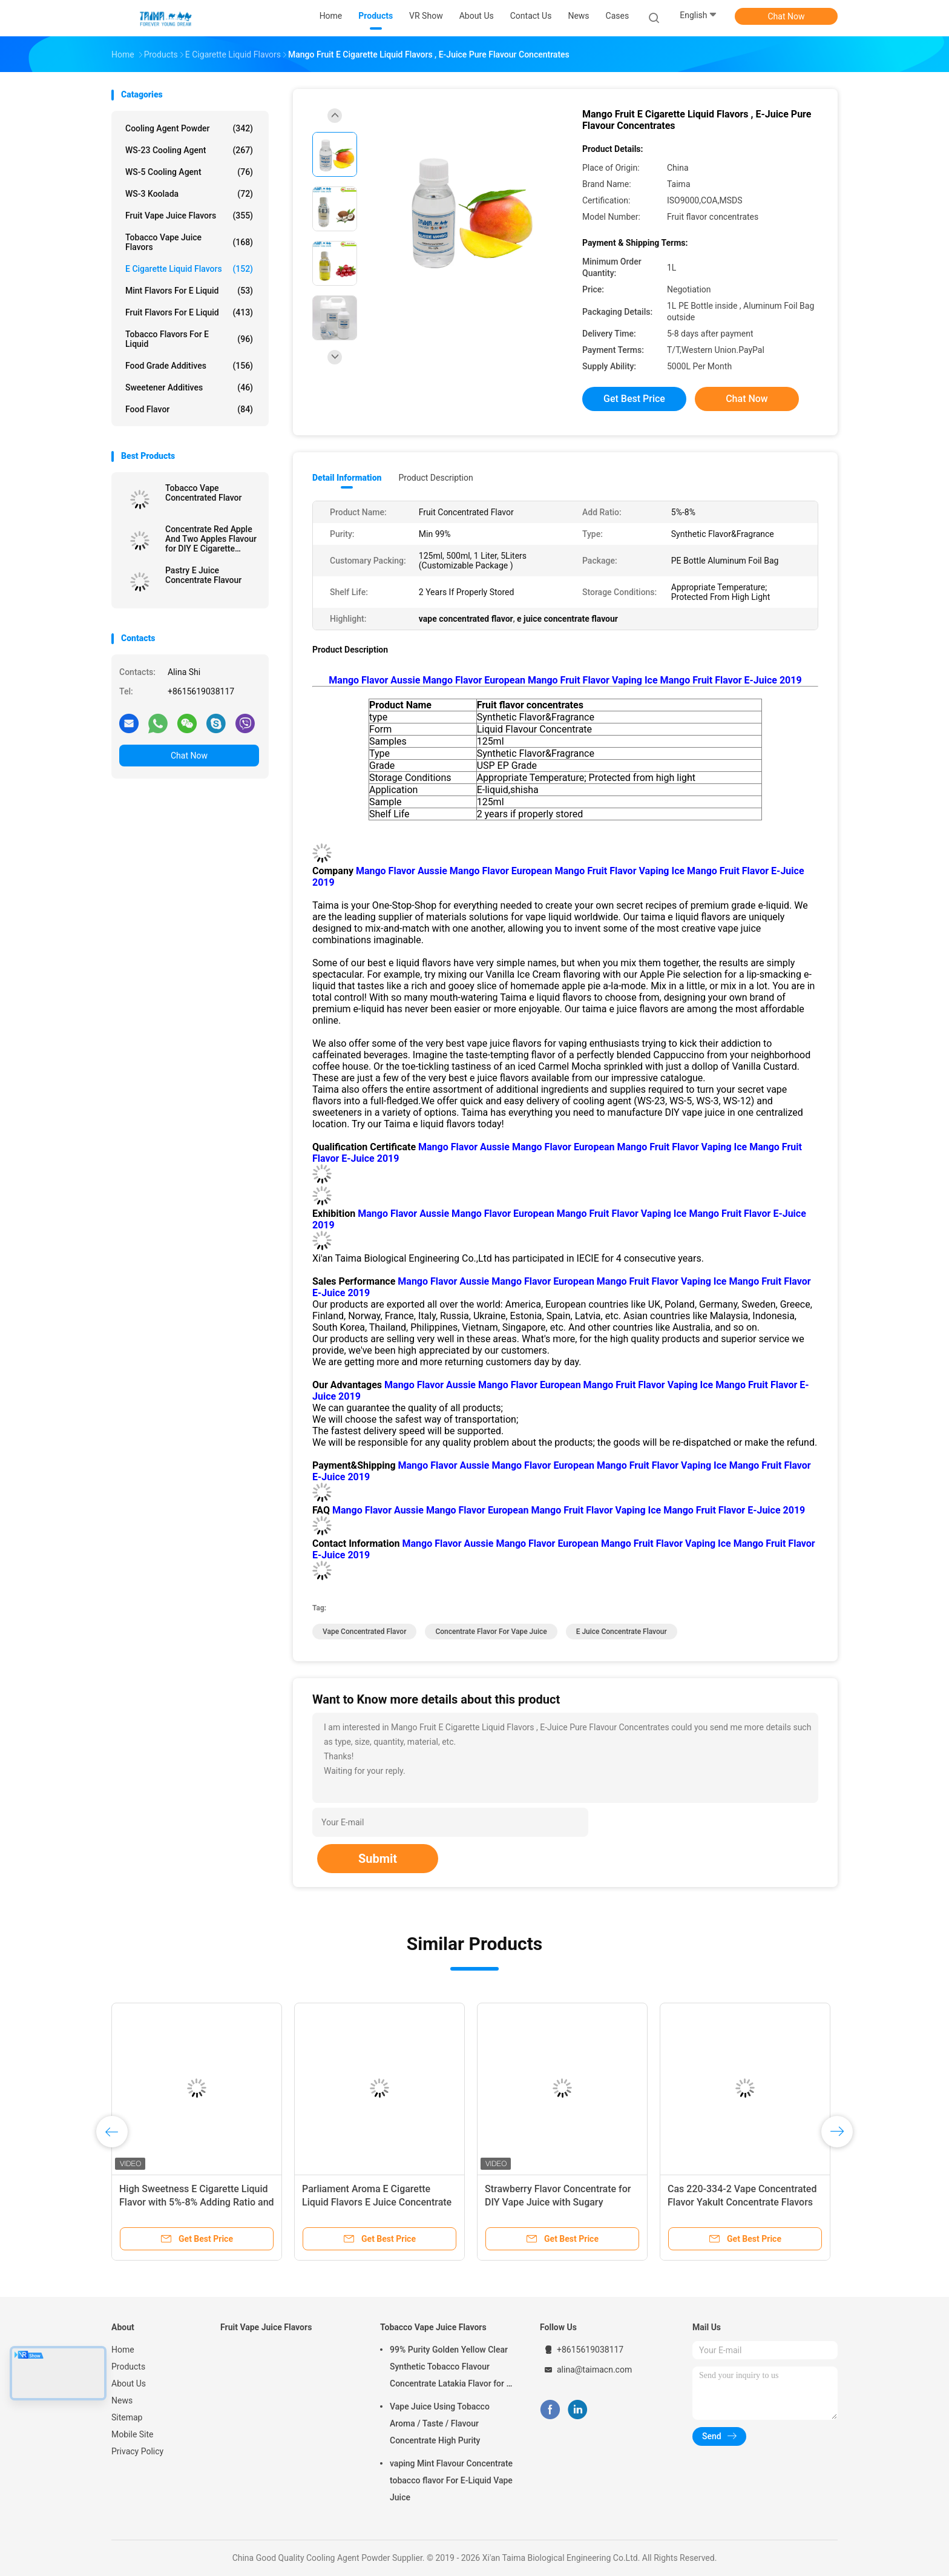 This screenshot has width=949, height=2576. What do you see at coordinates (189, 387) in the screenshot?
I see `Sweetener Additives` at bounding box center [189, 387].